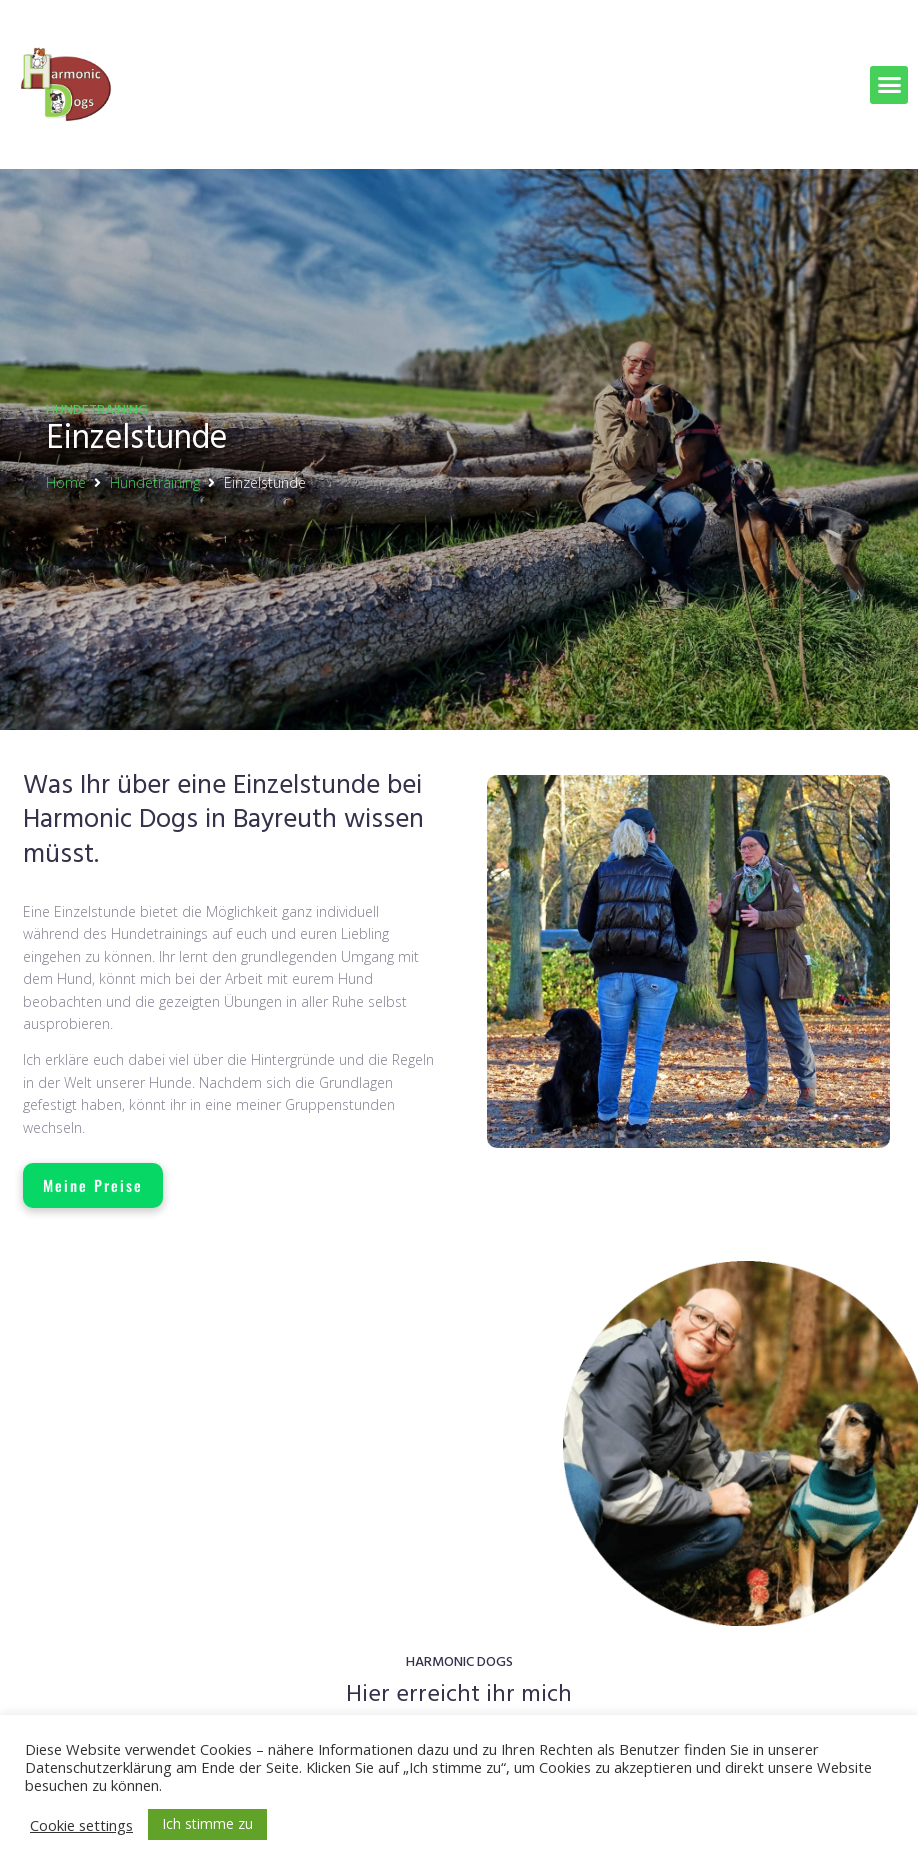 This screenshot has height=1870, width=918. Describe the element at coordinates (207, 1823) in the screenshot. I see `Ich stimme zu [button]` at that location.